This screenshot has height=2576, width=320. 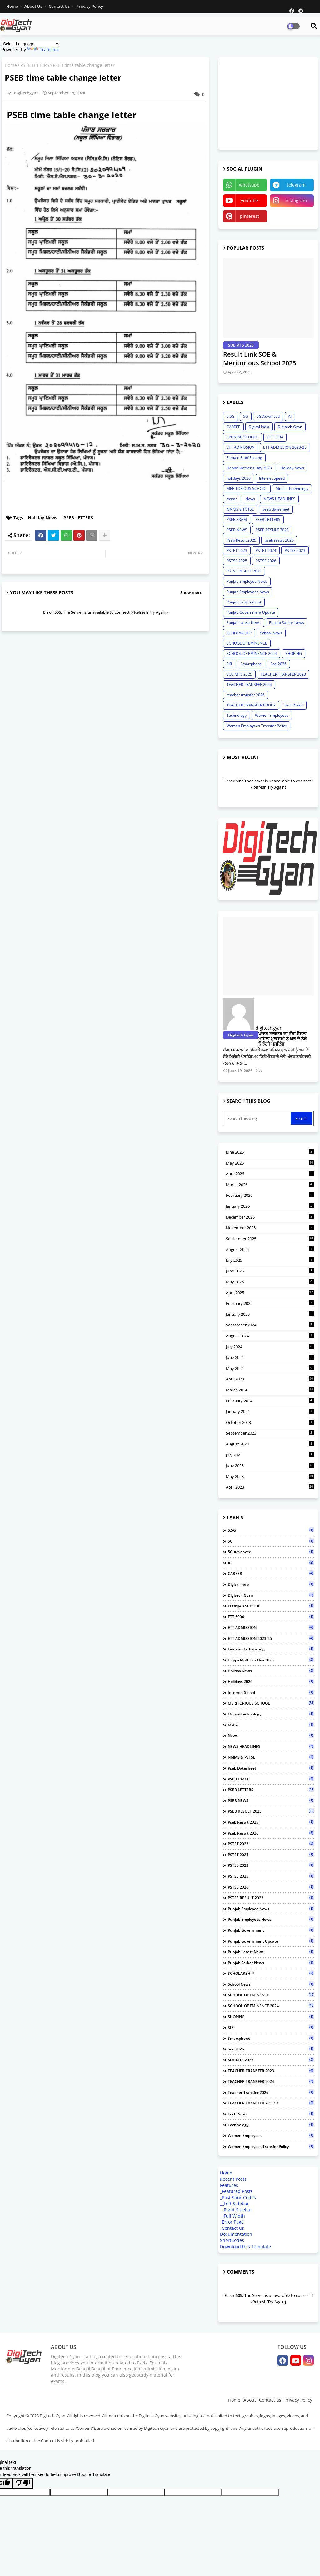 I want to click on TEACHER TRANSFER POLICY, so click(x=251, y=705).